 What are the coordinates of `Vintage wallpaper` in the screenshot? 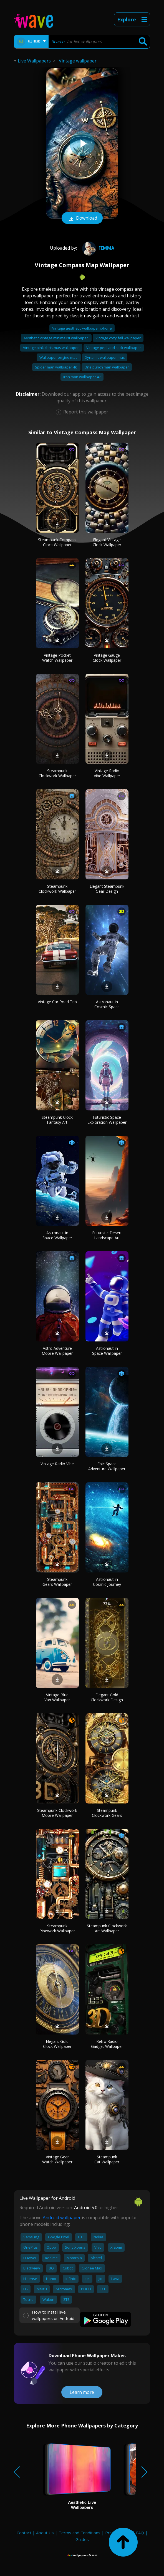 It's located at (78, 61).